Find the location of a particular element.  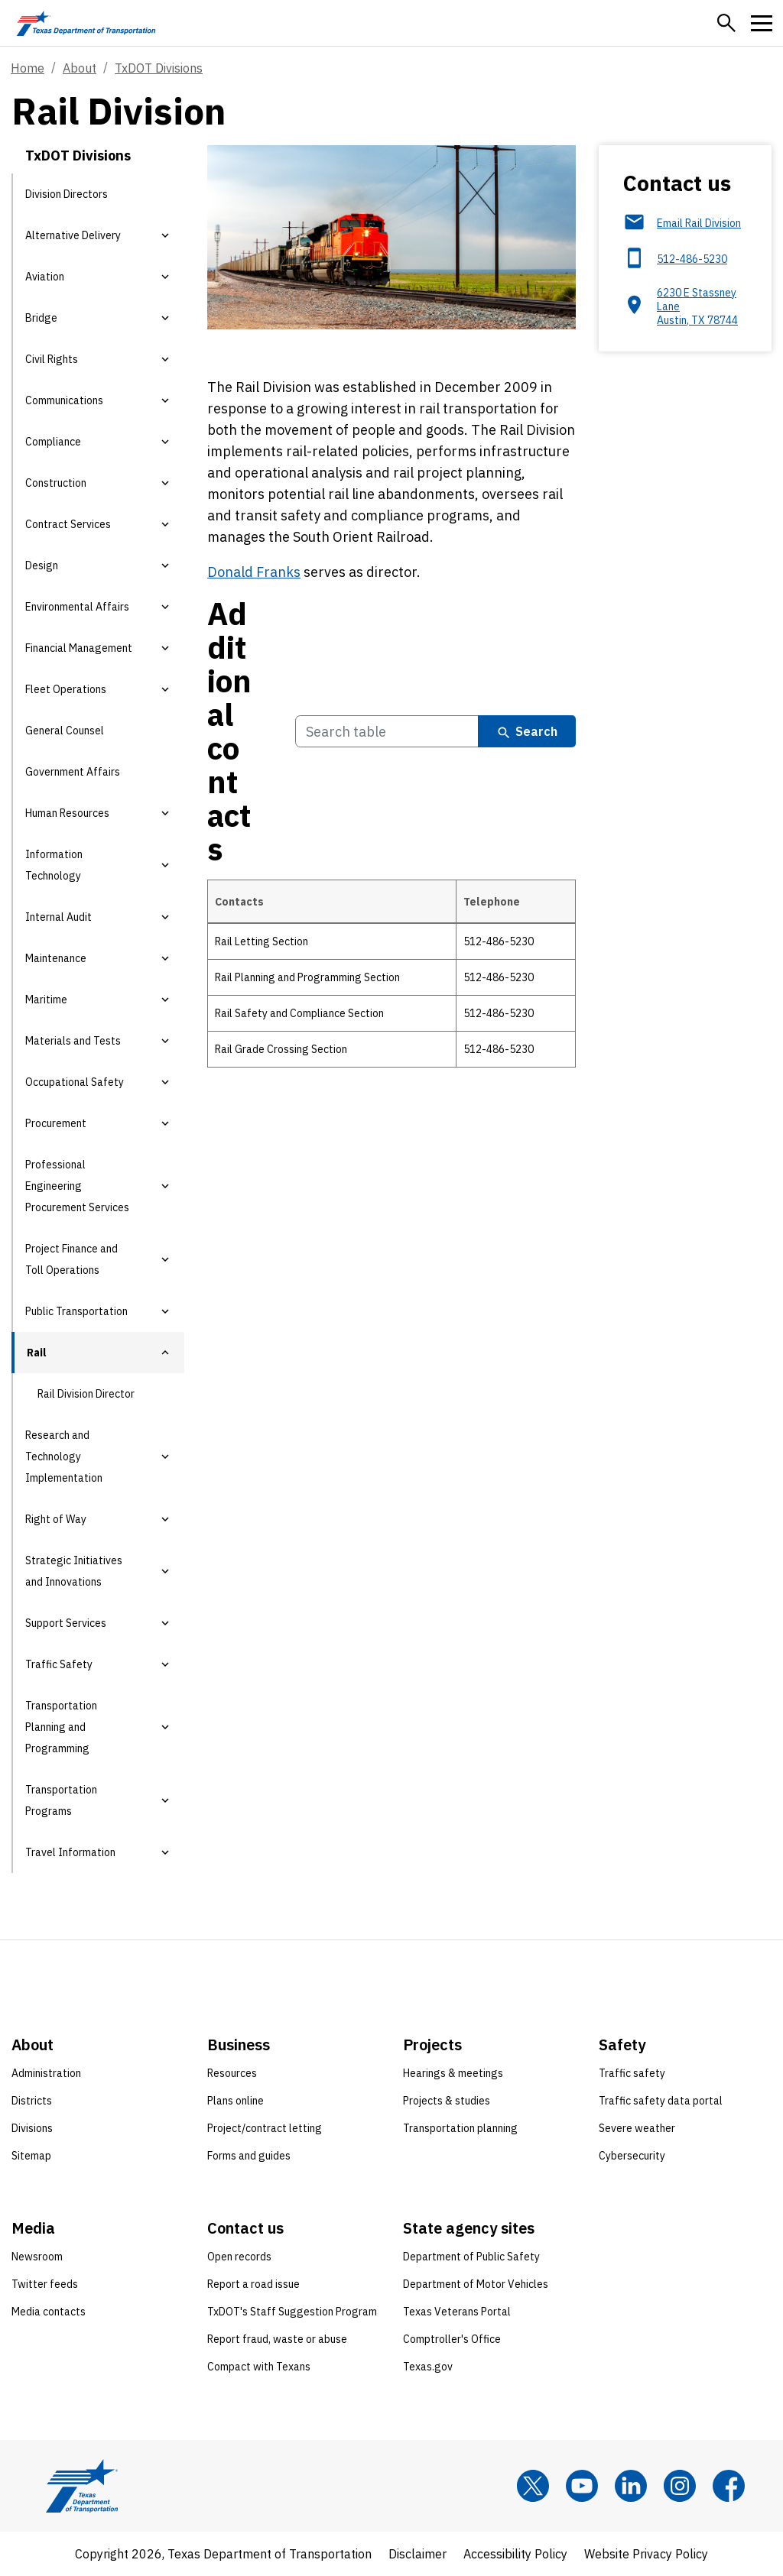

Traffic safety data portal is located at coordinates (661, 2101).